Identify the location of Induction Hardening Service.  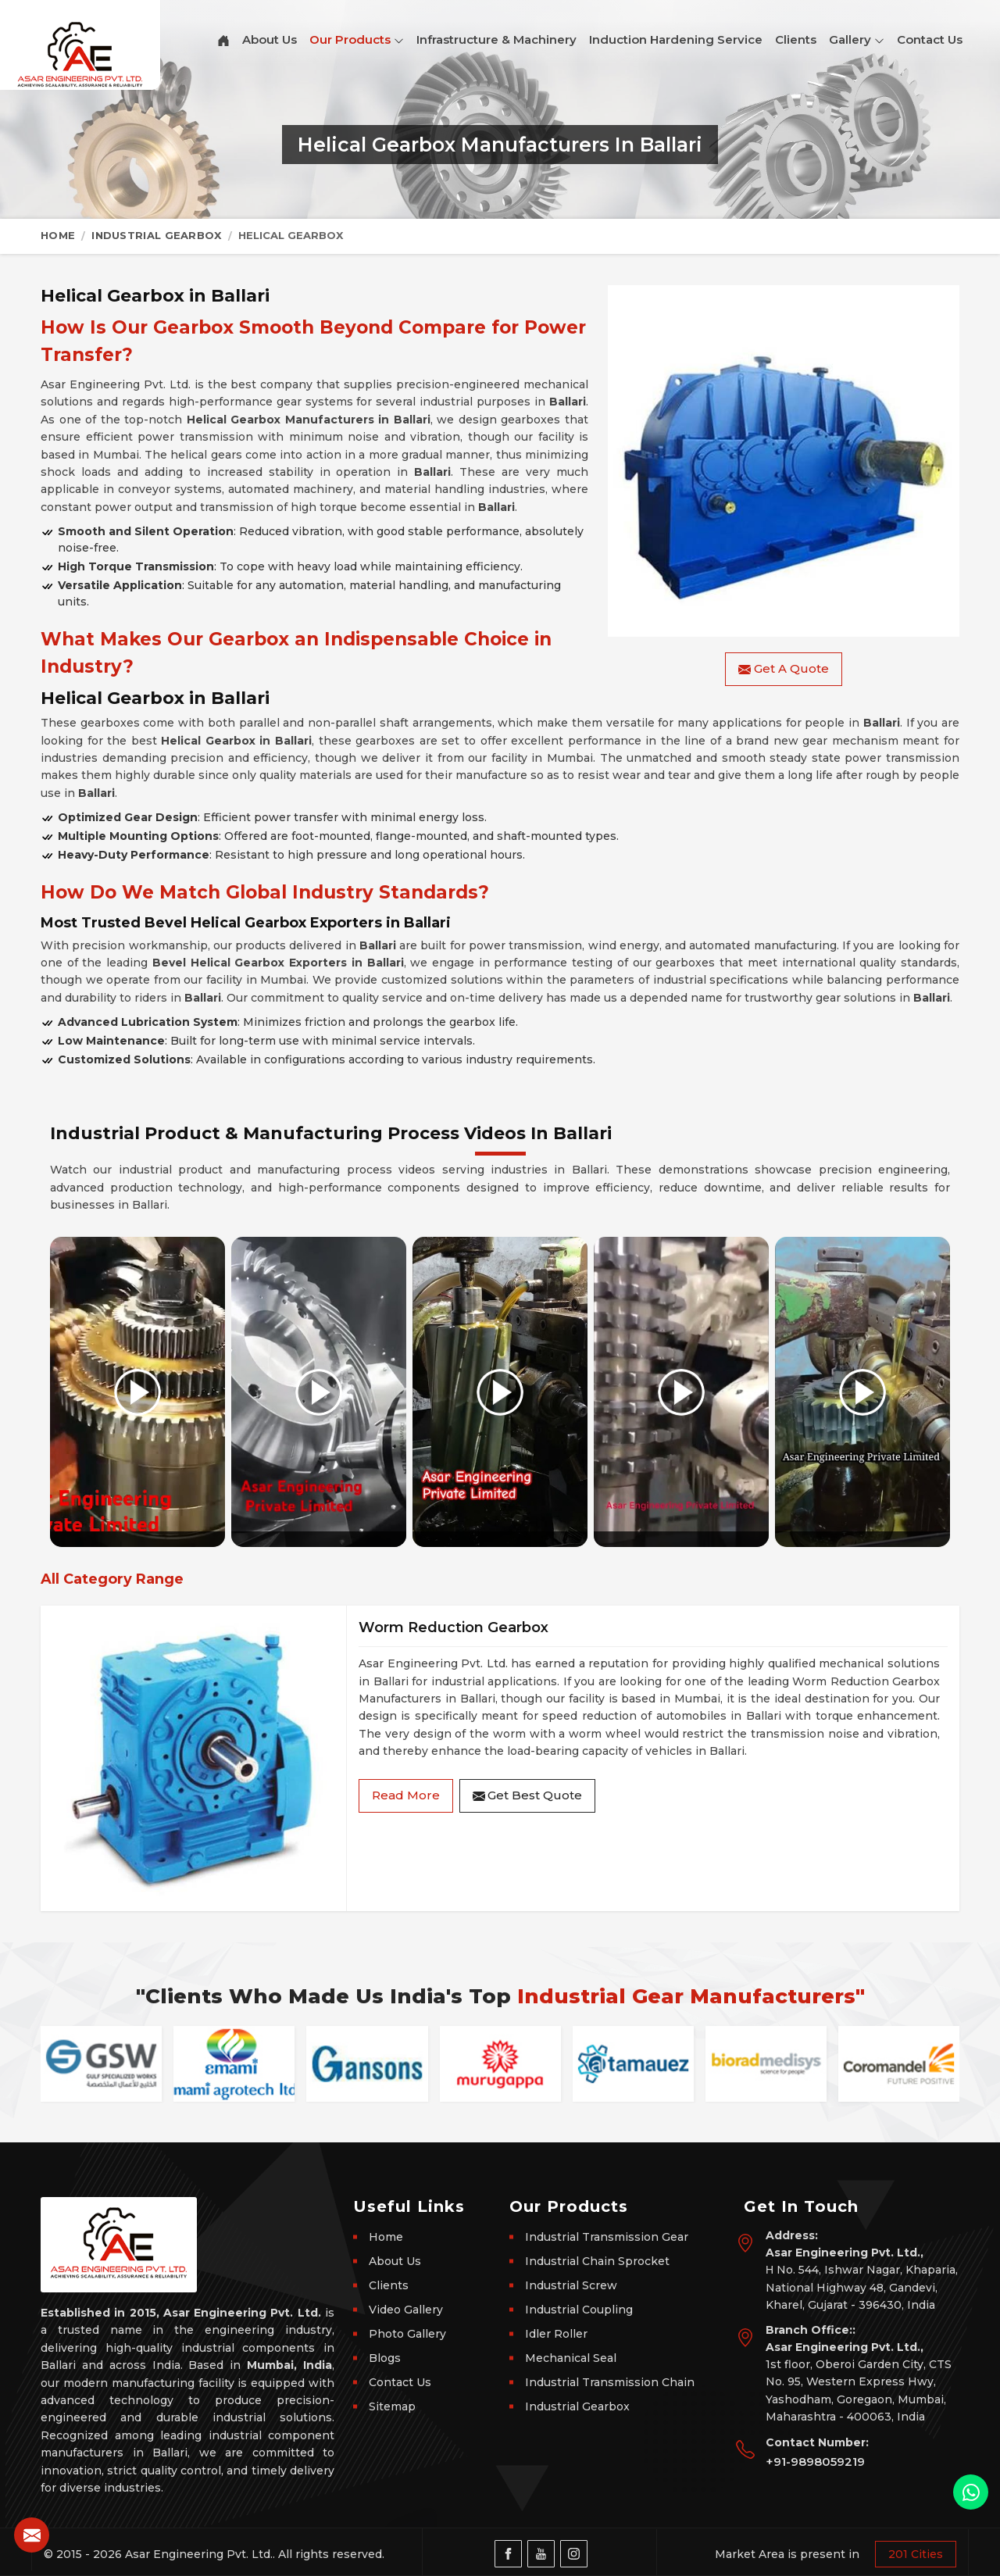
(675, 39).